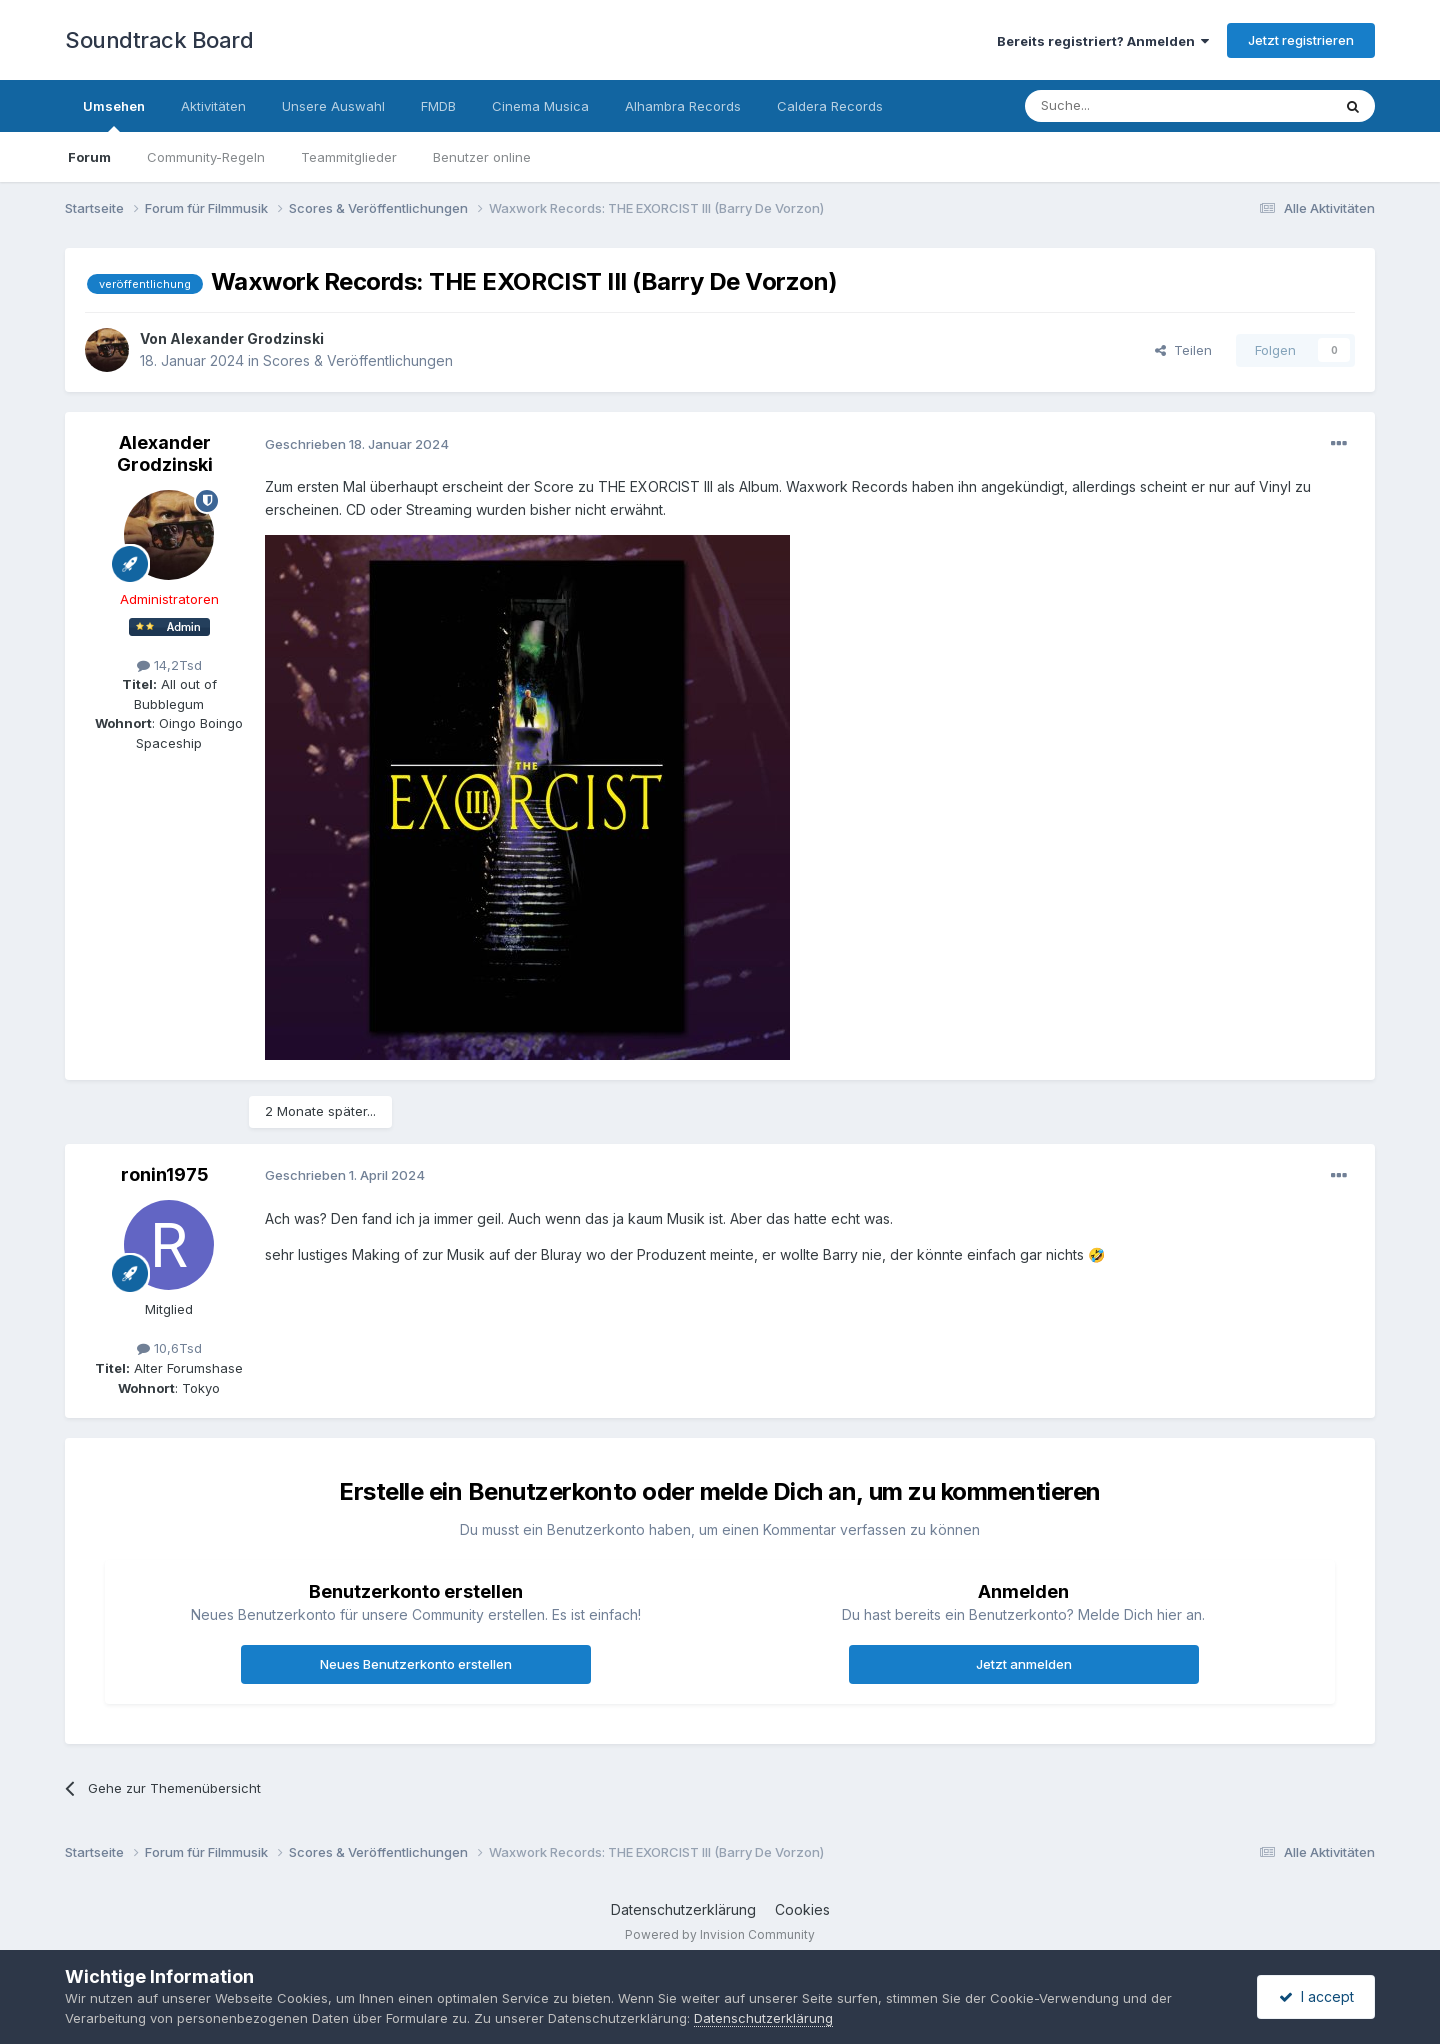 This screenshot has width=1440, height=2044. What do you see at coordinates (1301, 40) in the screenshot?
I see `Jetzt registrieren` at bounding box center [1301, 40].